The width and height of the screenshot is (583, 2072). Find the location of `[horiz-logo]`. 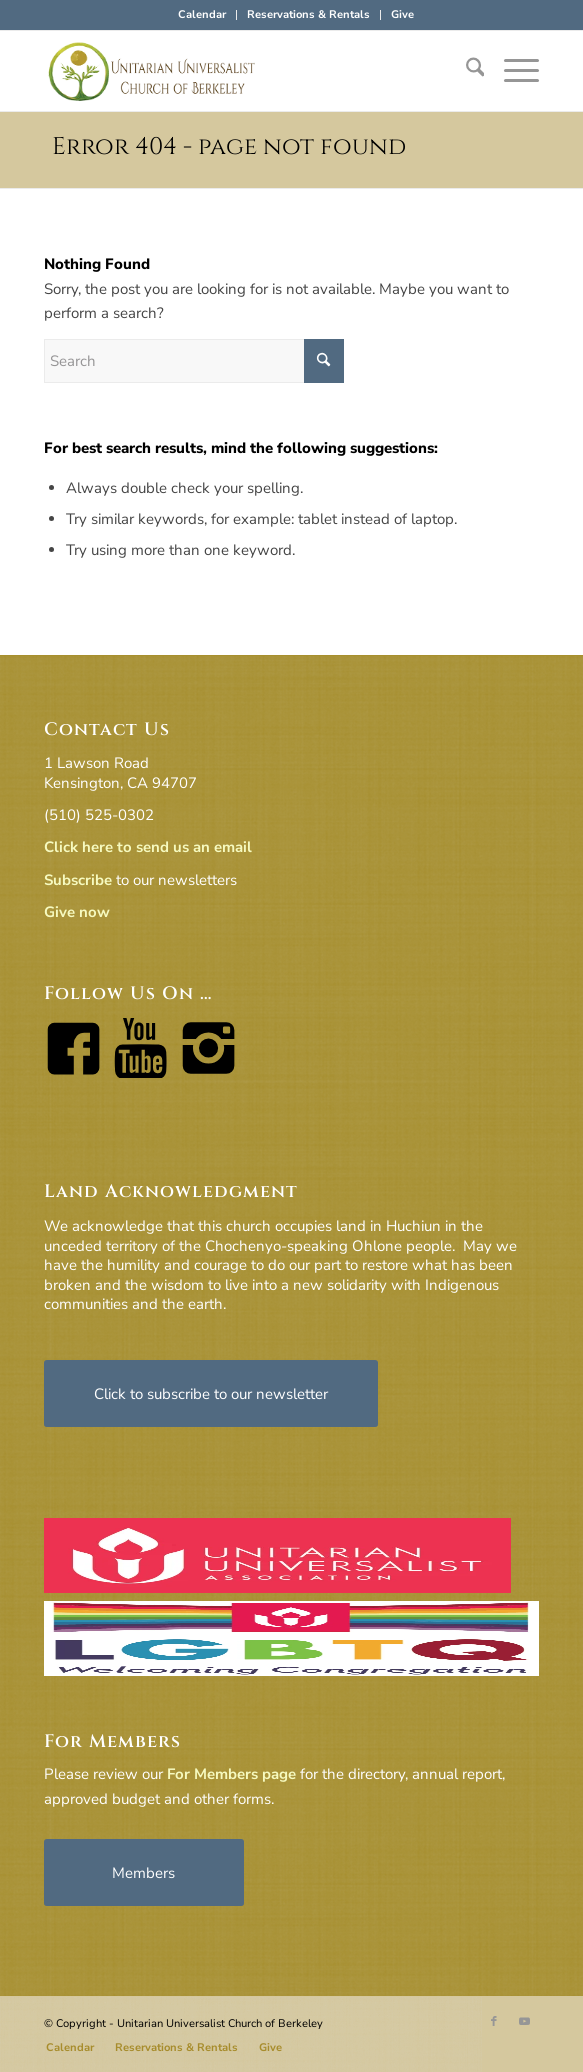

[horiz-logo] is located at coordinates (242, 71).